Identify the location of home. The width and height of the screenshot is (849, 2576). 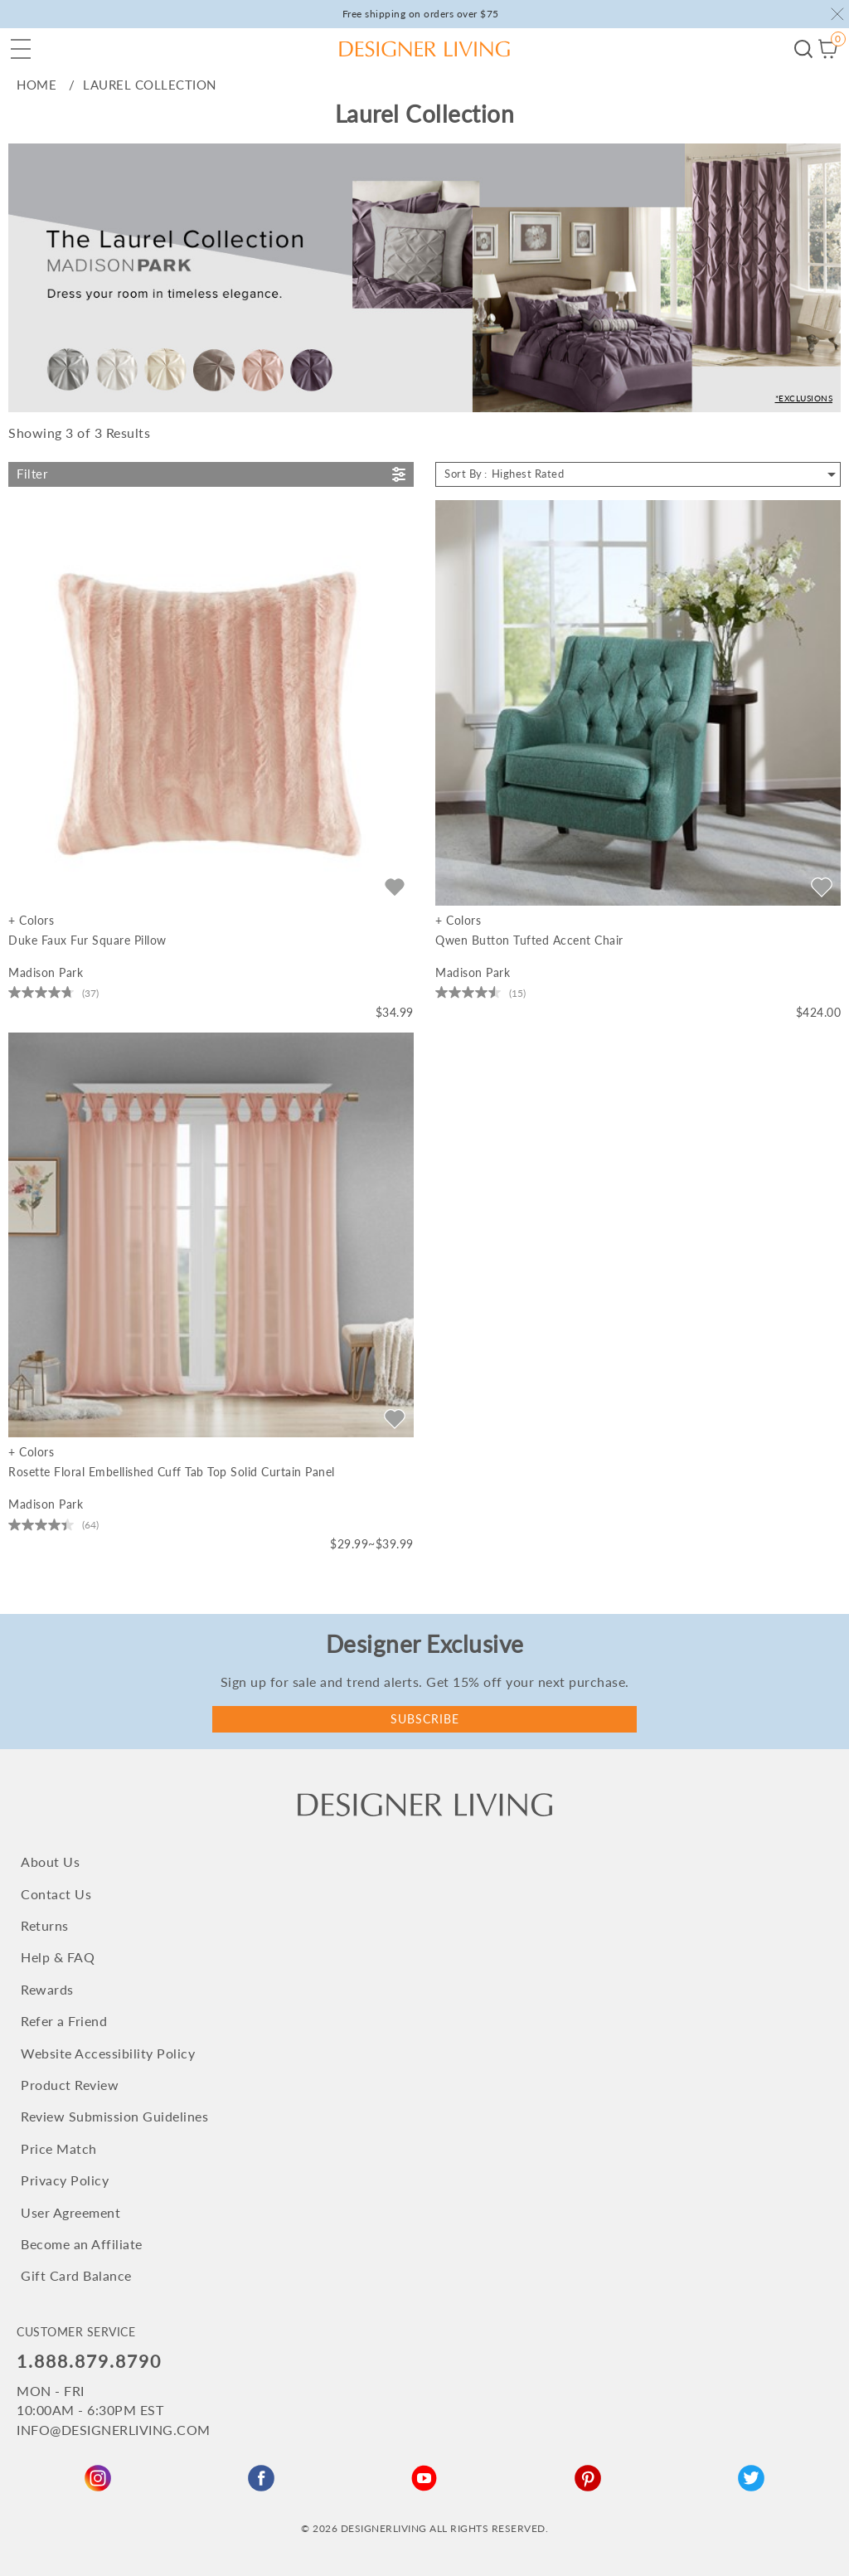
(36, 84).